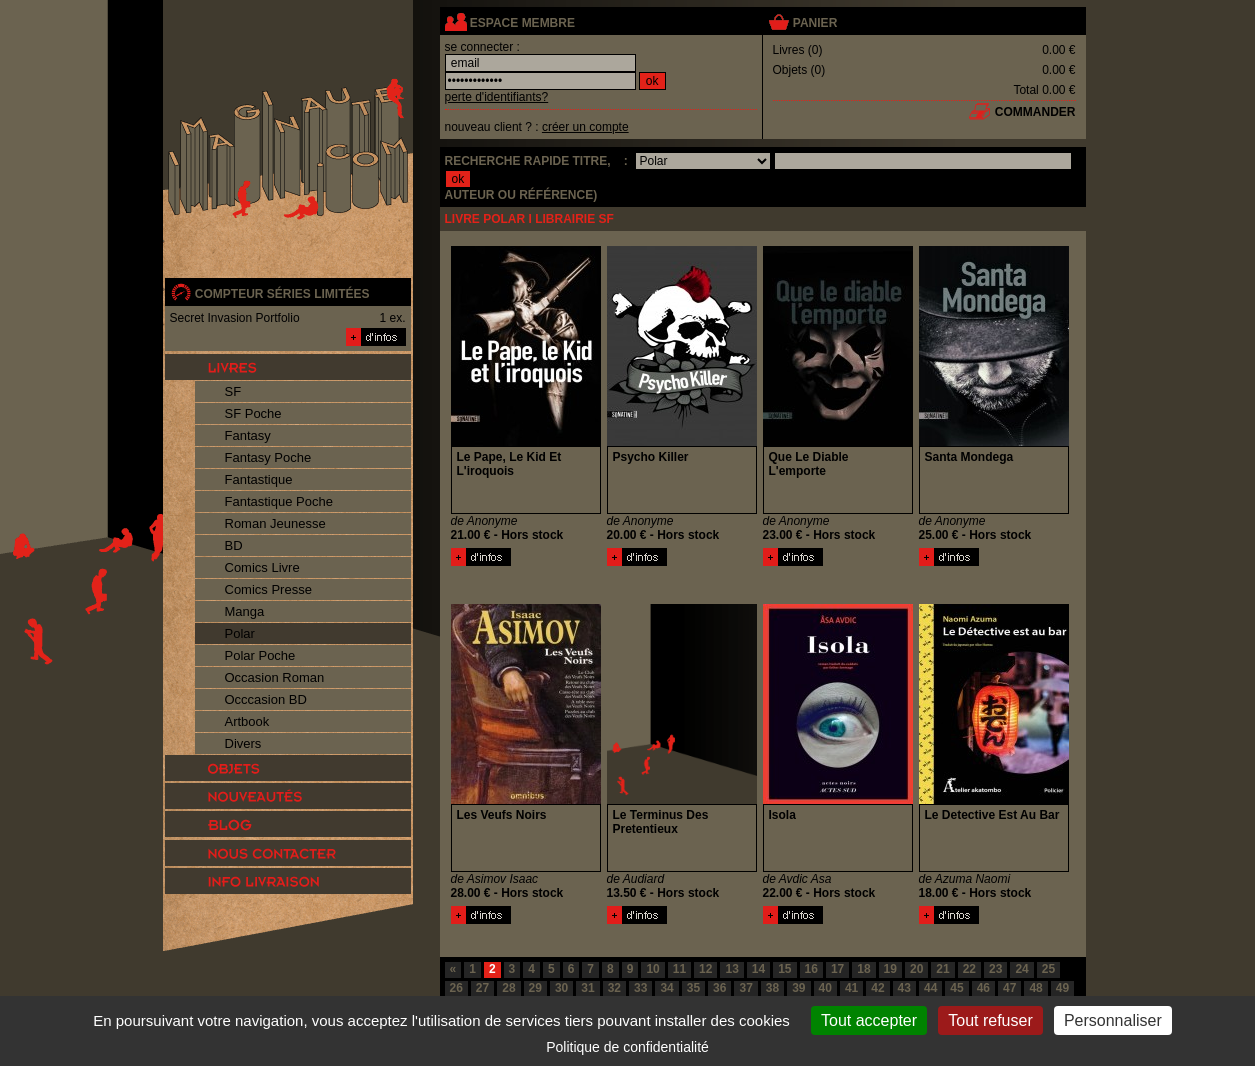 This screenshot has width=1255, height=1066. Describe the element at coordinates (279, 501) in the screenshot. I see `Fantastique Poche` at that location.